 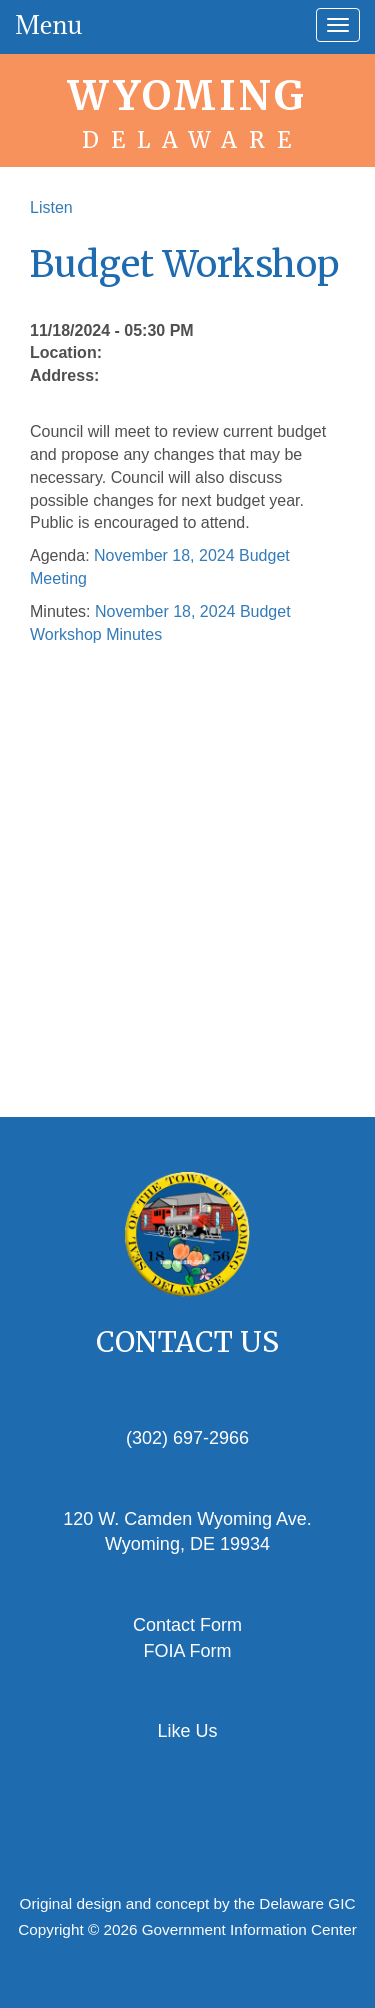 What do you see at coordinates (187, 1625) in the screenshot?
I see `Contact Form` at bounding box center [187, 1625].